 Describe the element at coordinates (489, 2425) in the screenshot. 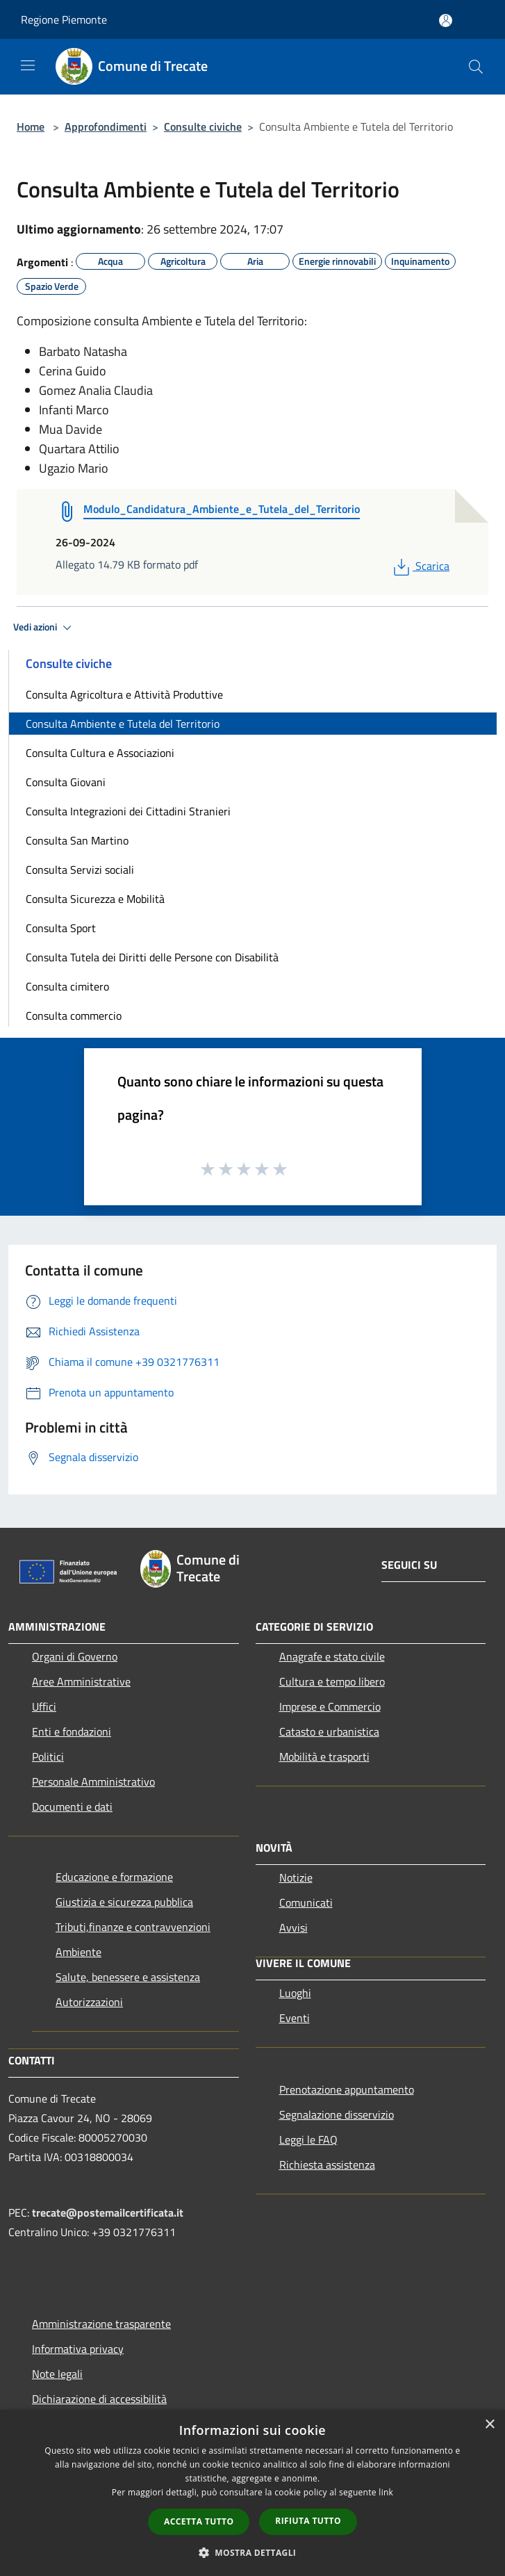

I see `× [button]` at that location.